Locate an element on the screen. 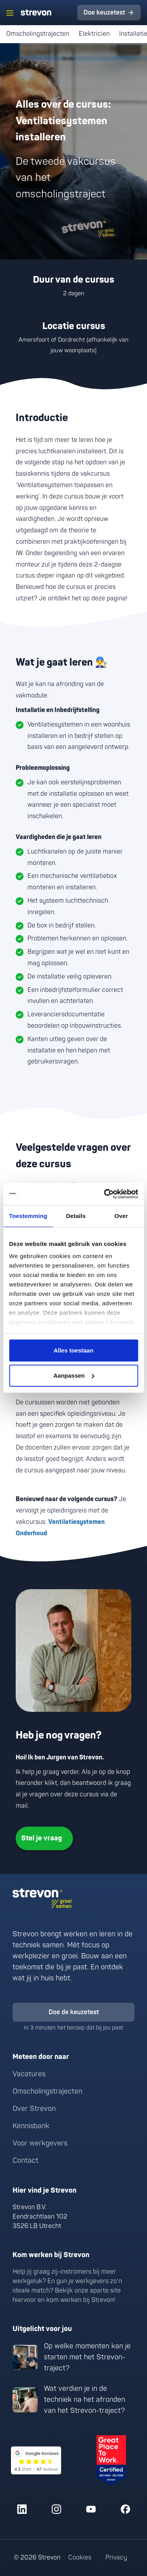 This screenshot has height=2576, width=147. Kennisbank is located at coordinates (31, 2126).